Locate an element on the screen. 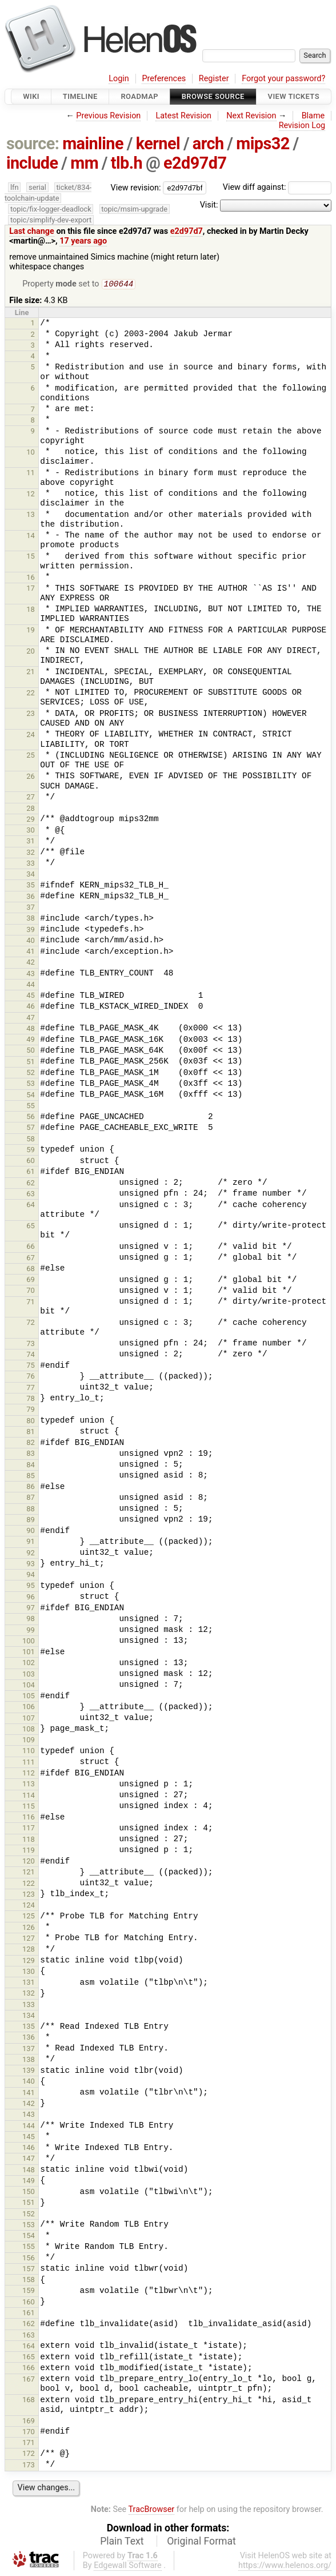 The height and width of the screenshot is (2576, 336). 44 is located at coordinates (30, 985).